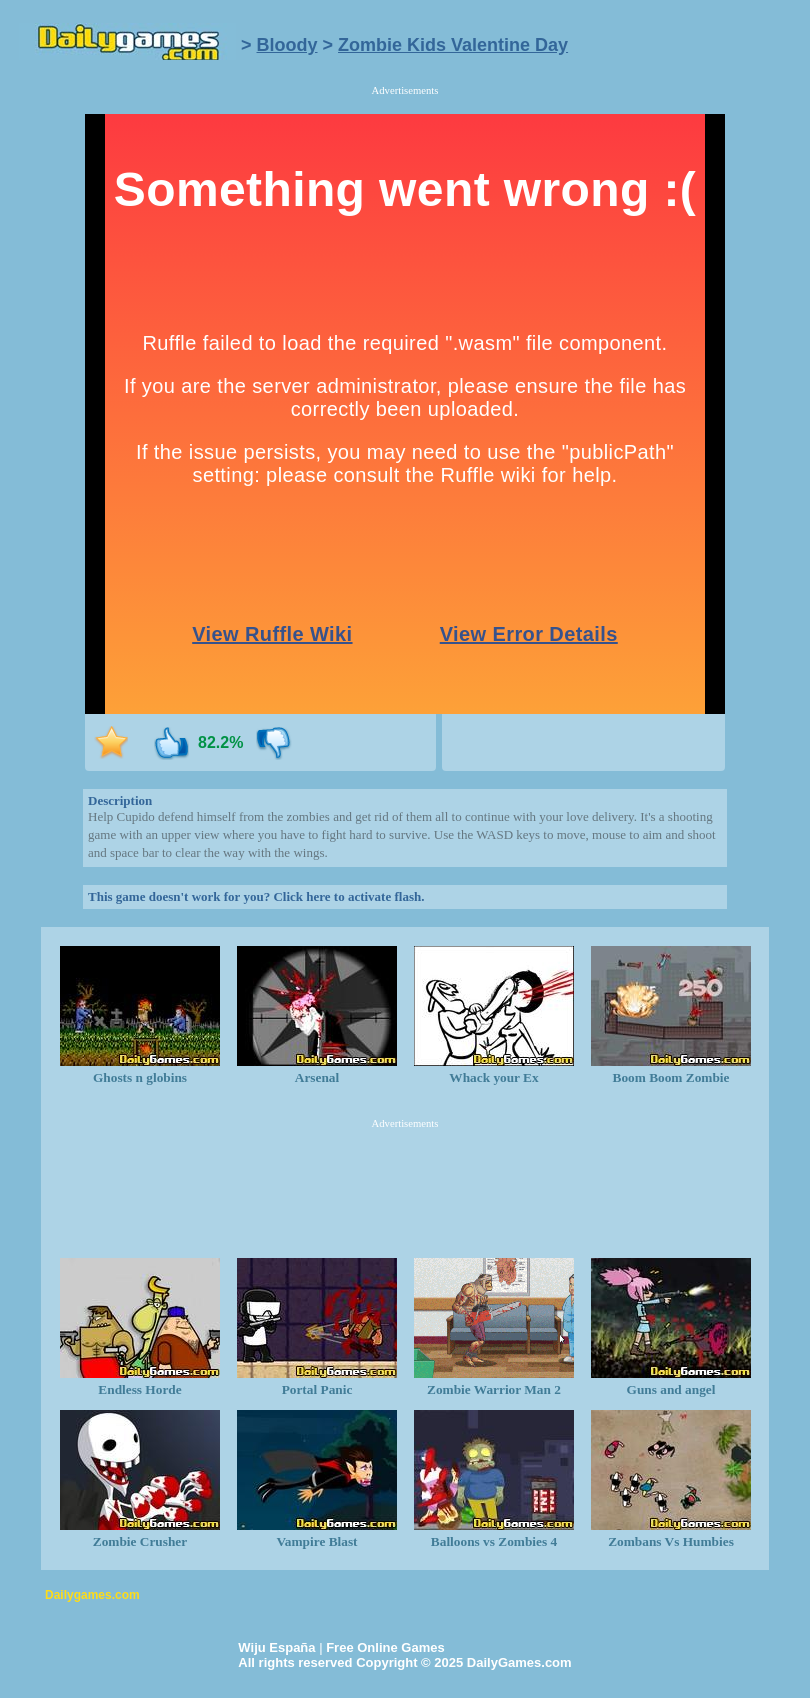  Describe the element at coordinates (287, 45) in the screenshot. I see `Bloody` at that location.